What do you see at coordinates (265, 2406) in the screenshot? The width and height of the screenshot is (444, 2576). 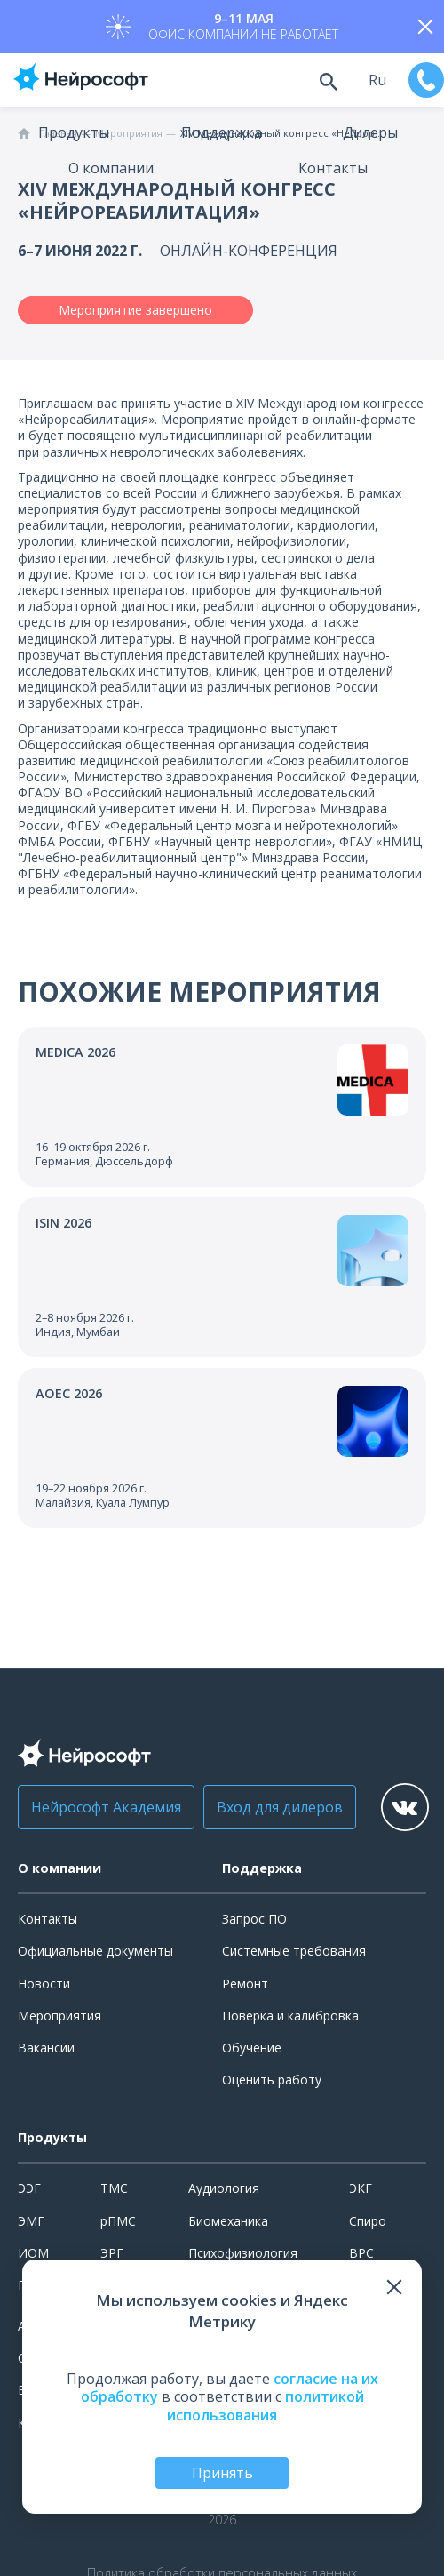 I see `политикой использования` at bounding box center [265, 2406].